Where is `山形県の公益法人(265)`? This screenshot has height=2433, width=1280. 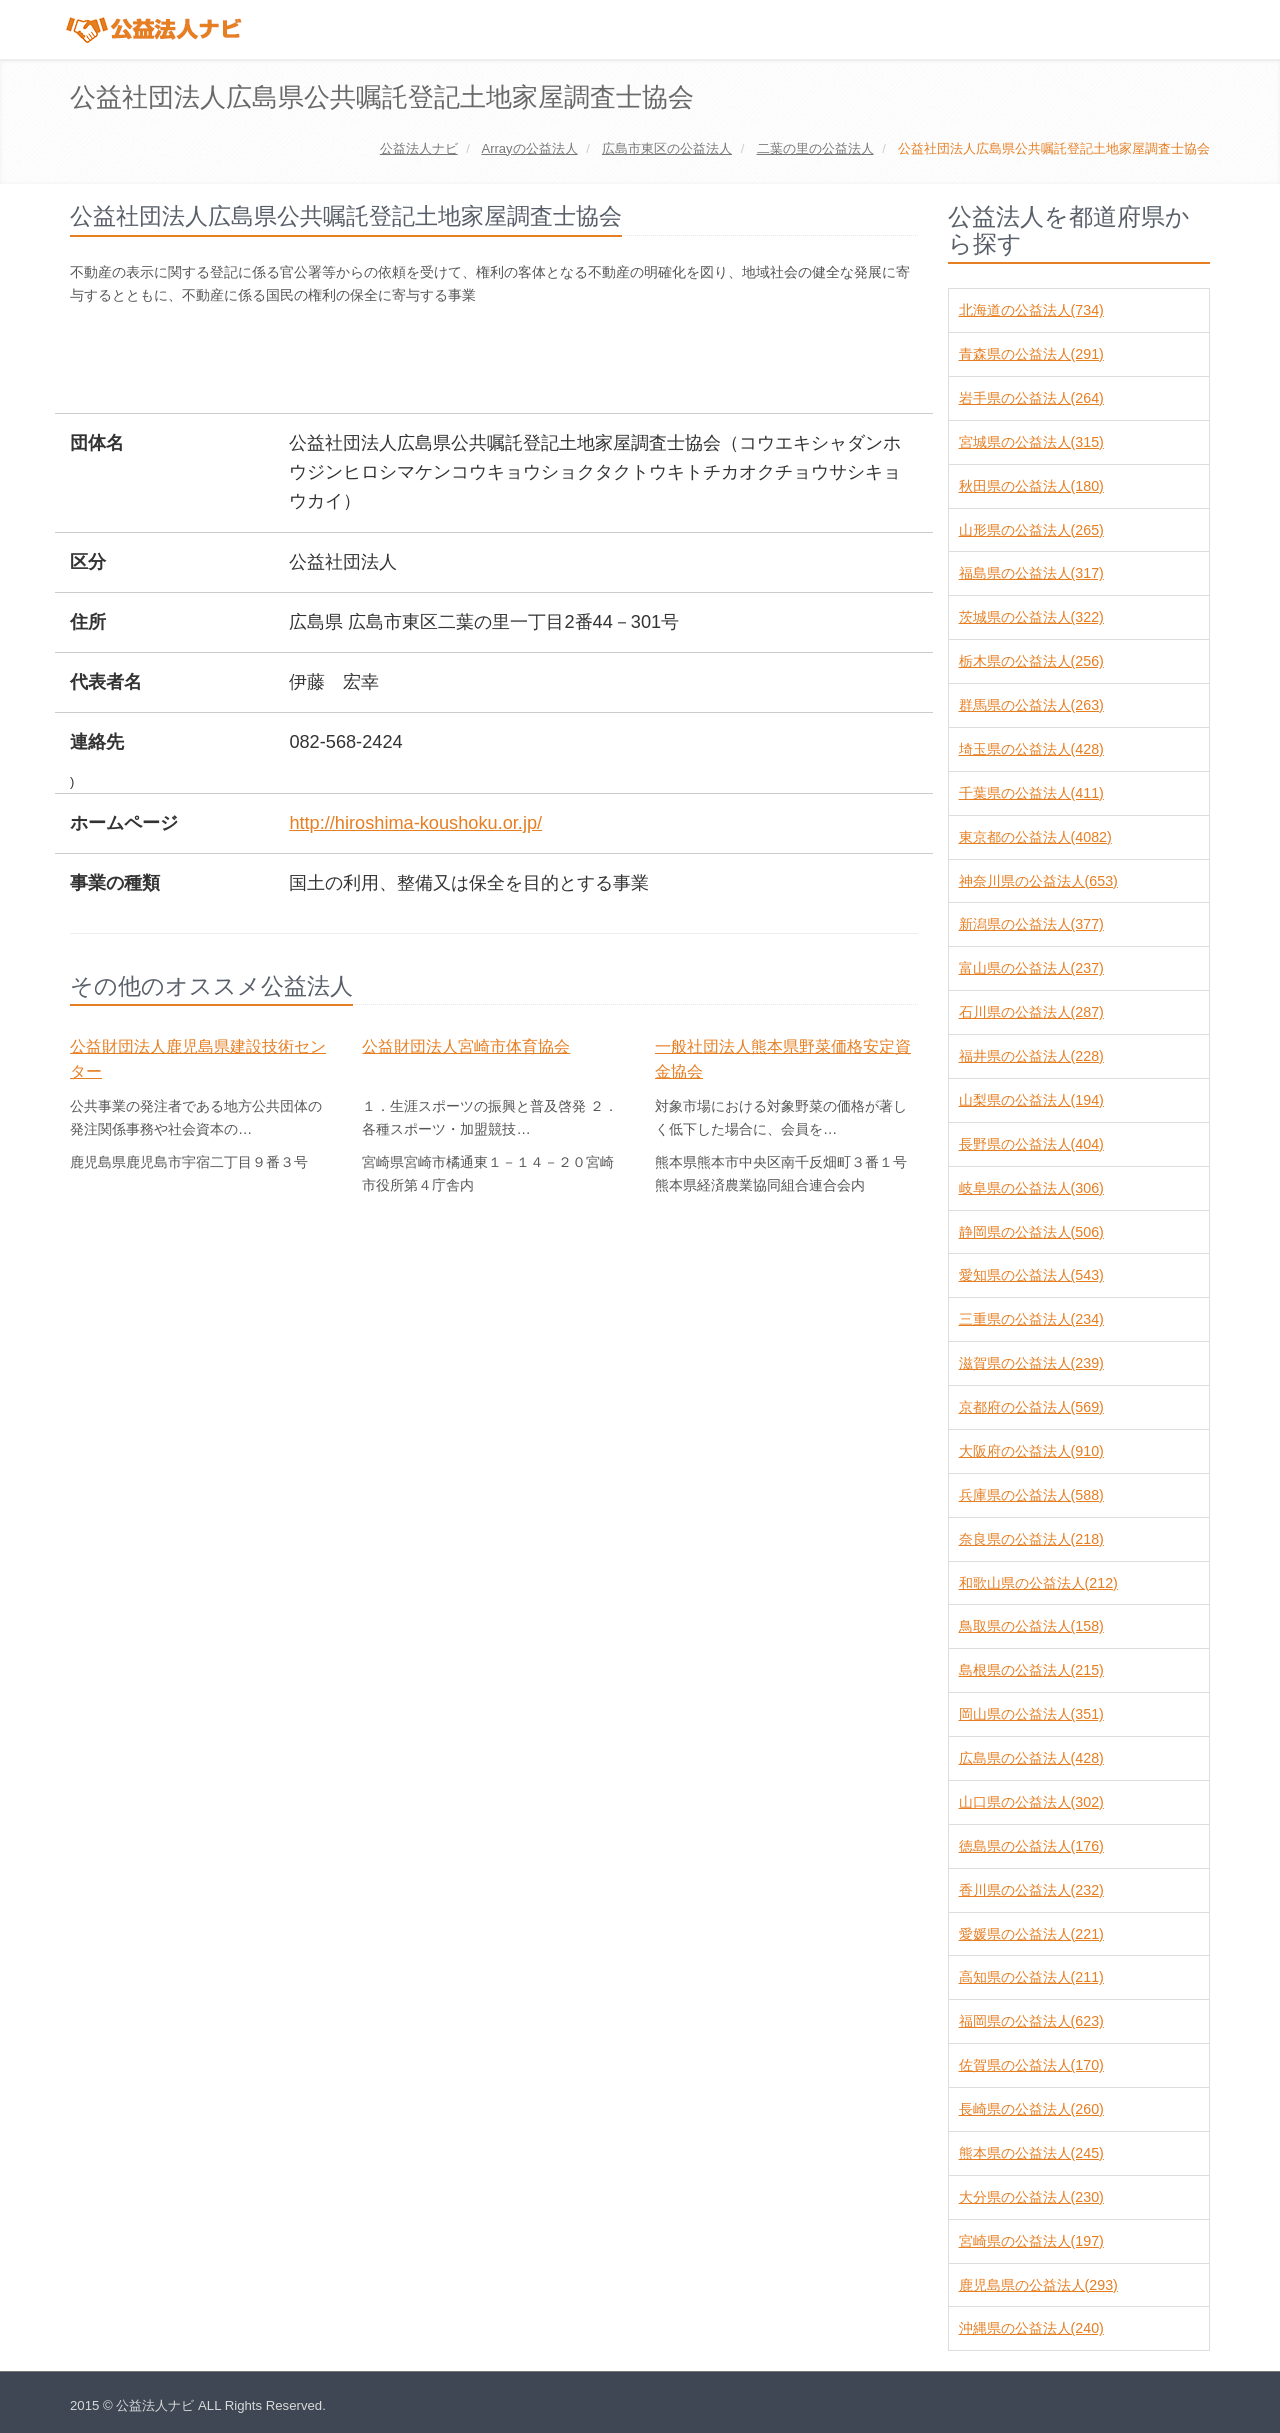 山形県の公益法人(265) is located at coordinates (1031, 530).